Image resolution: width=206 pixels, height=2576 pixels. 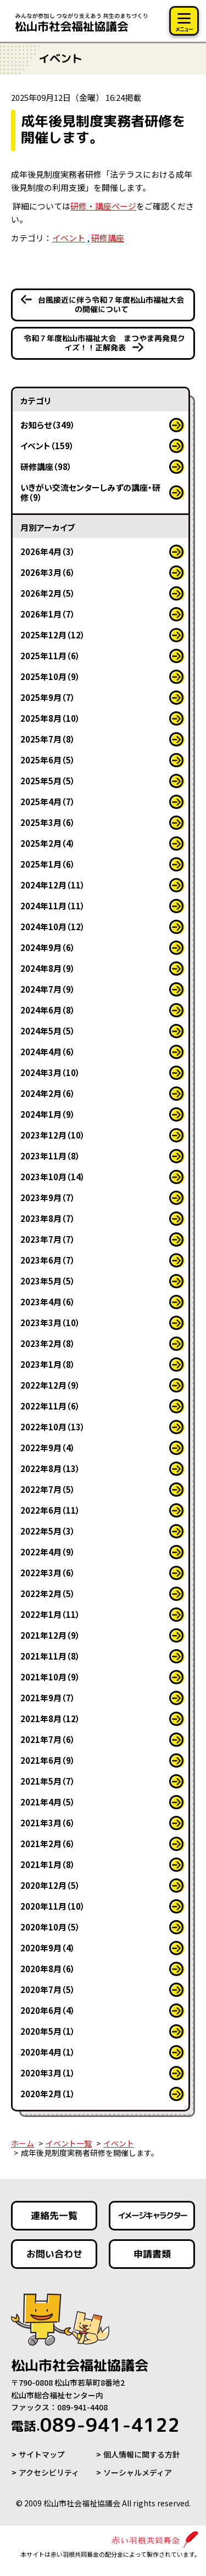 I want to click on 2020年10月（5）, so click(x=50, y=1927).